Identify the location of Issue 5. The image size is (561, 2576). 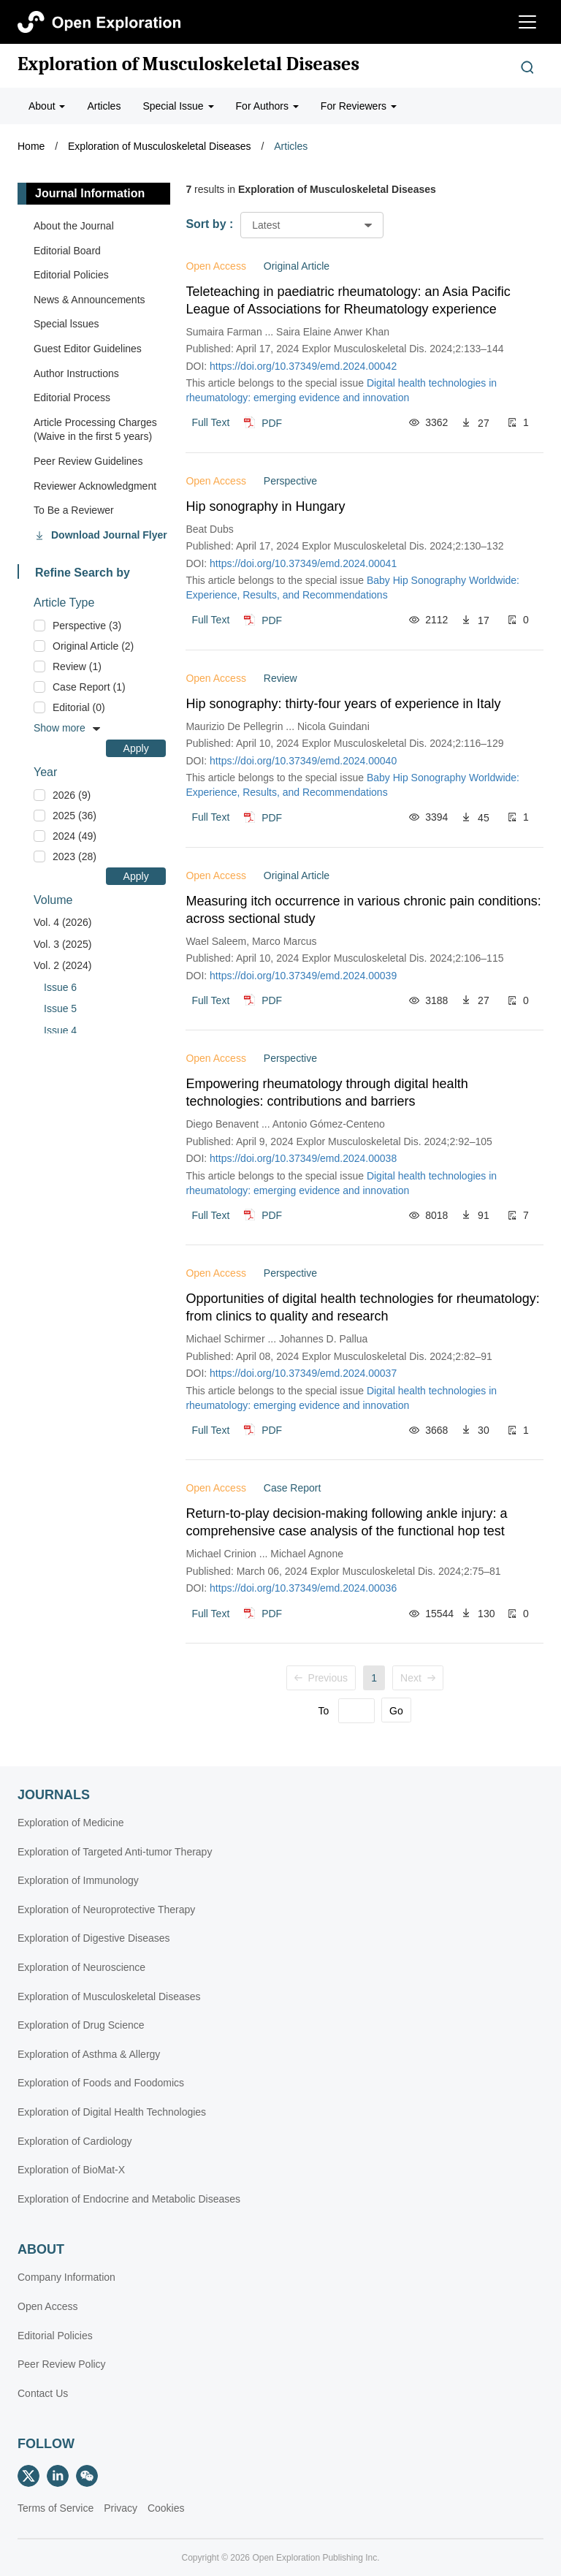
(60, 1008).